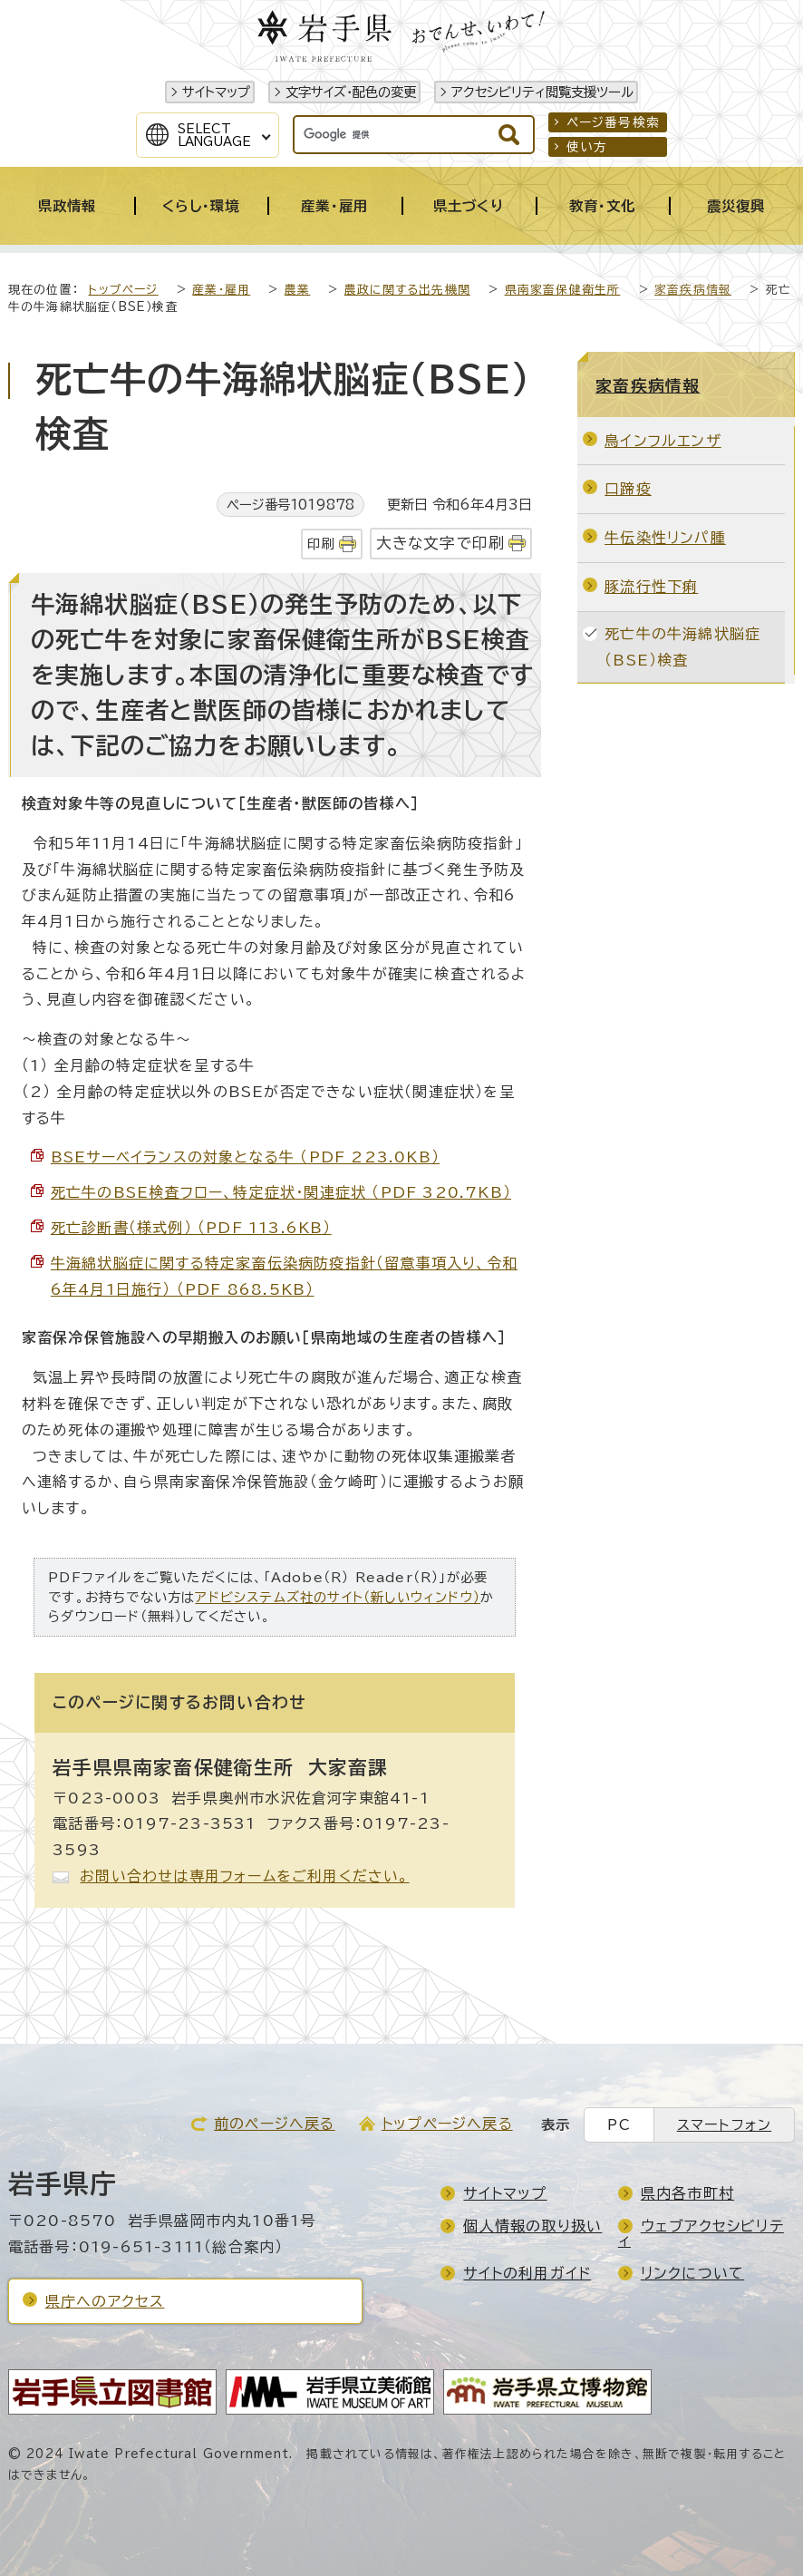 This screenshot has height=2576, width=803. What do you see at coordinates (665, 537) in the screenshot?
I see `牛伝染性リンパ腫` at bounding box center [665, 537].